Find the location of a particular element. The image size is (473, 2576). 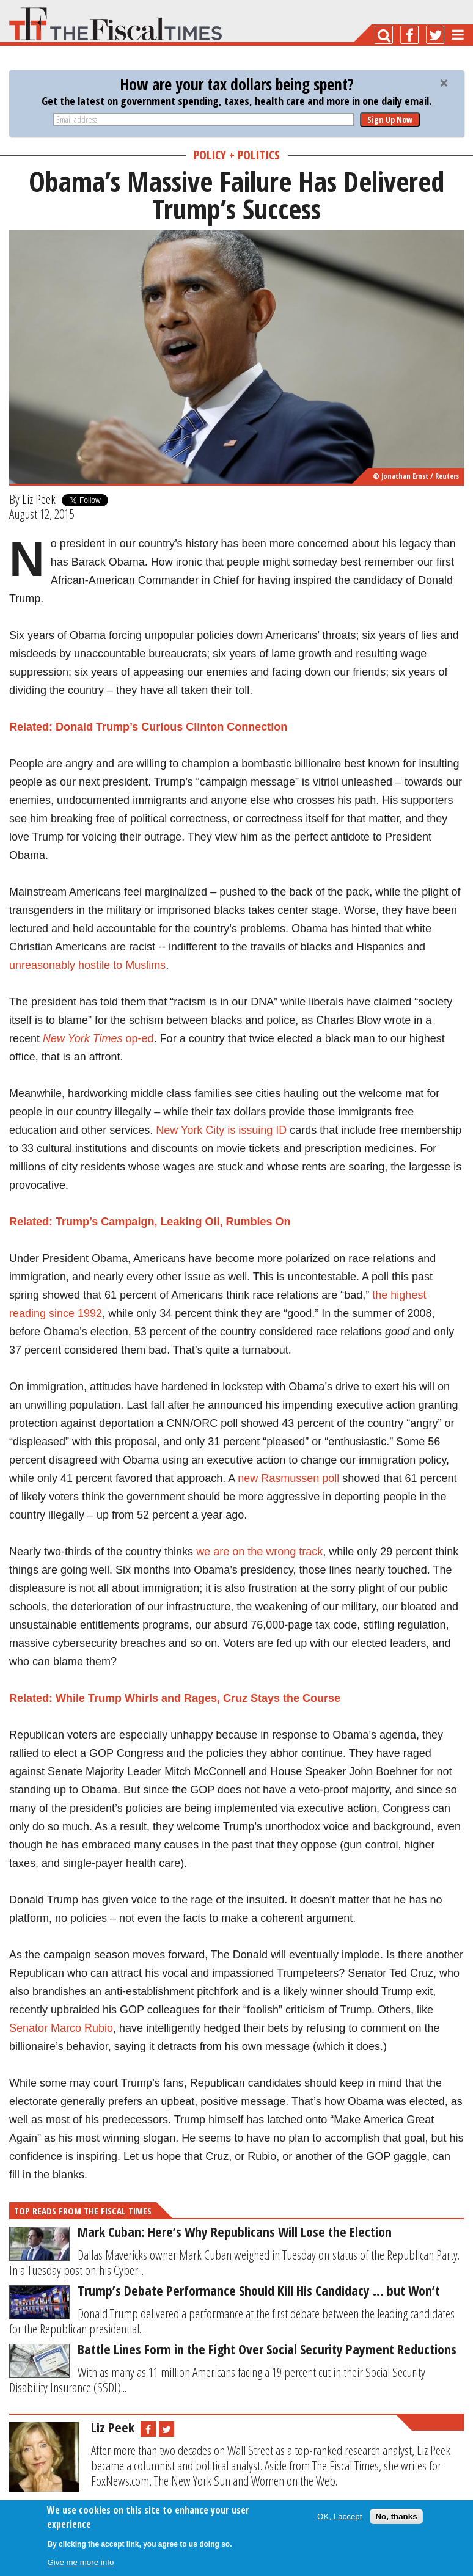

Related: Donald Trump’s Curious Clinton Connection is located at coordinates (148, 727).